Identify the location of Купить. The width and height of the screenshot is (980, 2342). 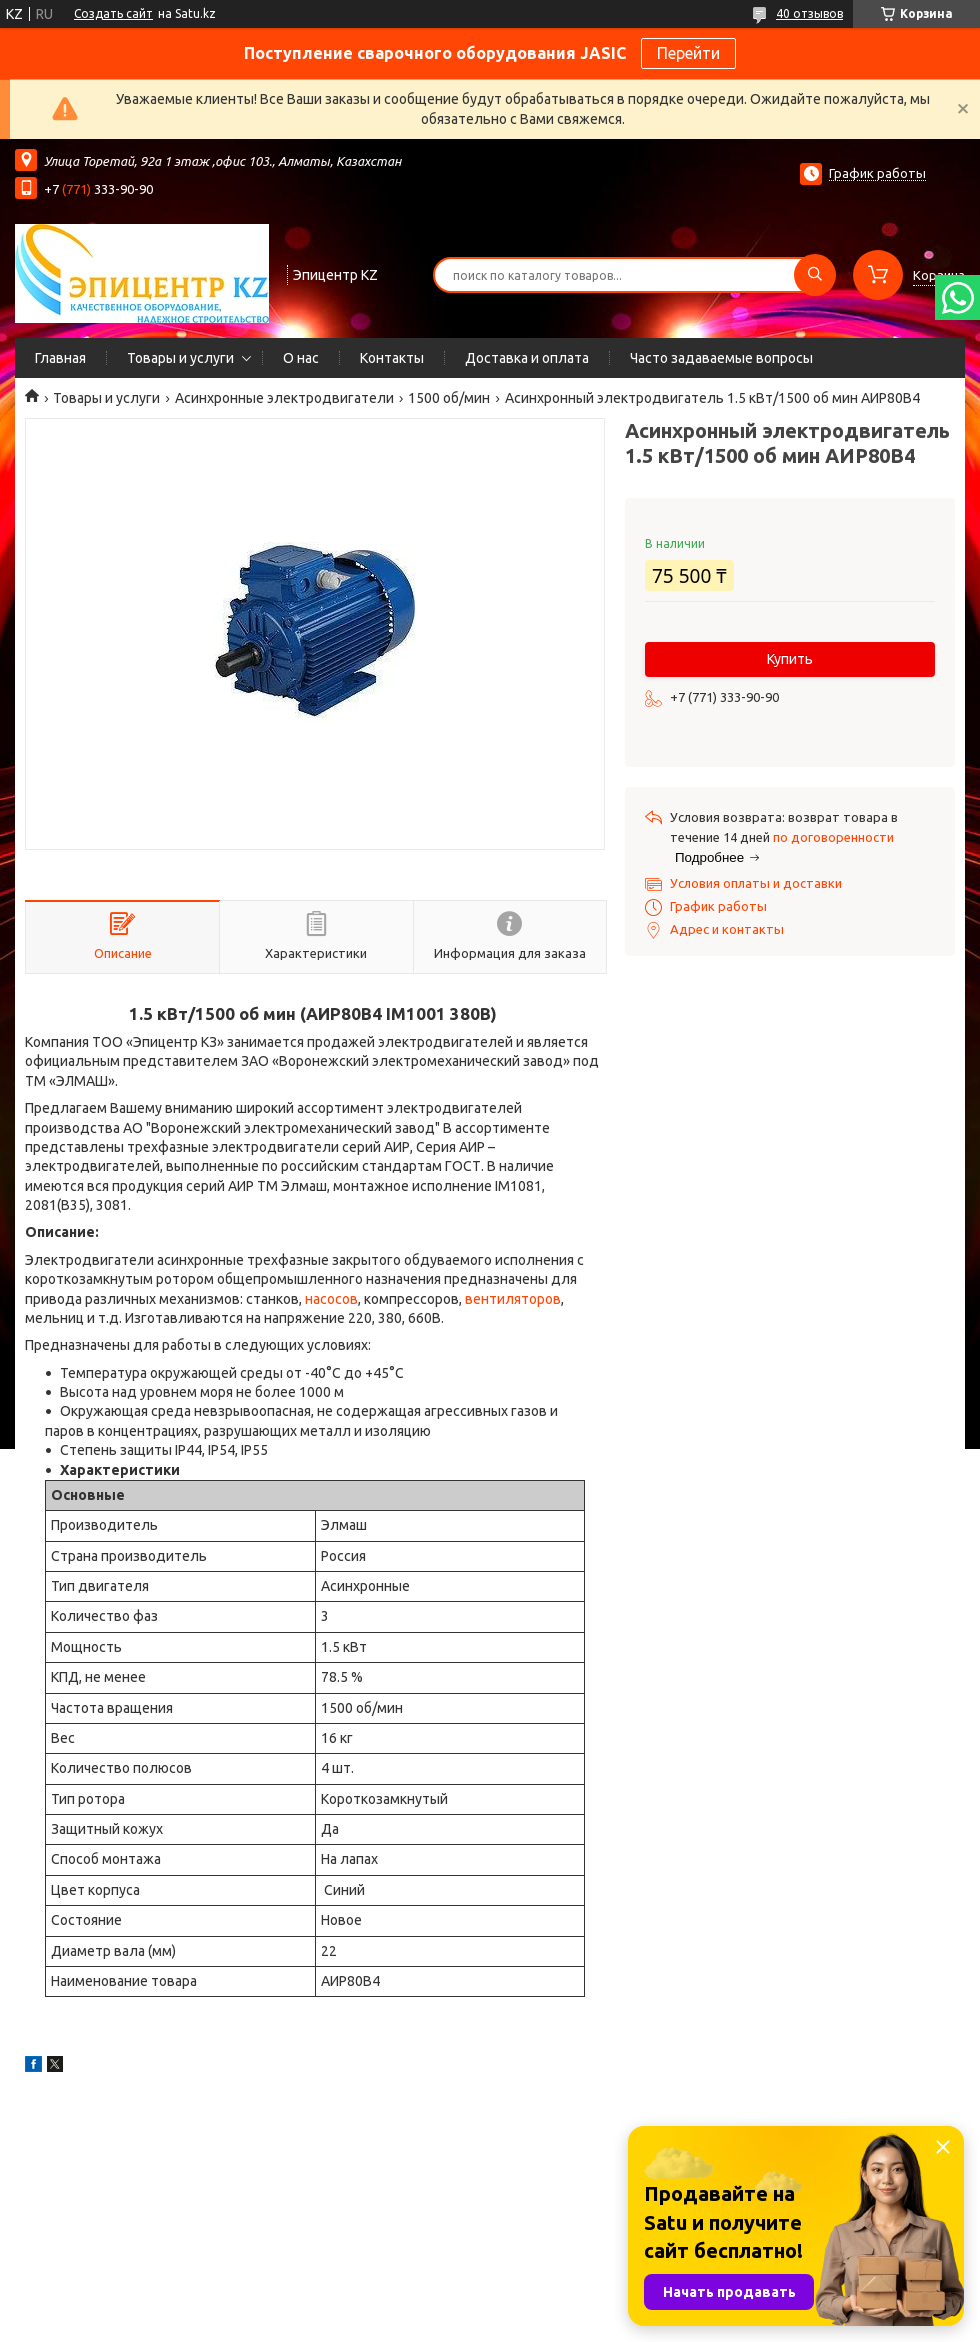
(790, 659).